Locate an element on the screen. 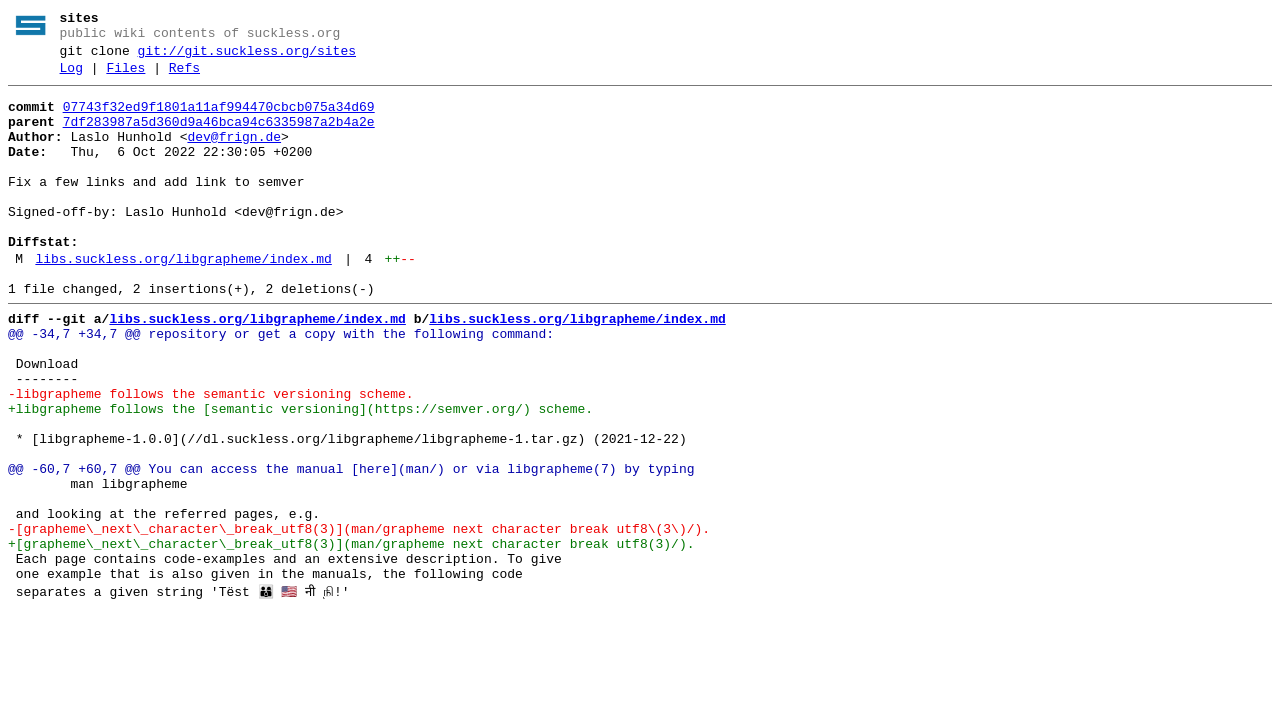 The width and height of the screenshot is (1280, 720). libs.suckless.org/libgrapheme/index.md is located at coordinates (183, 301).